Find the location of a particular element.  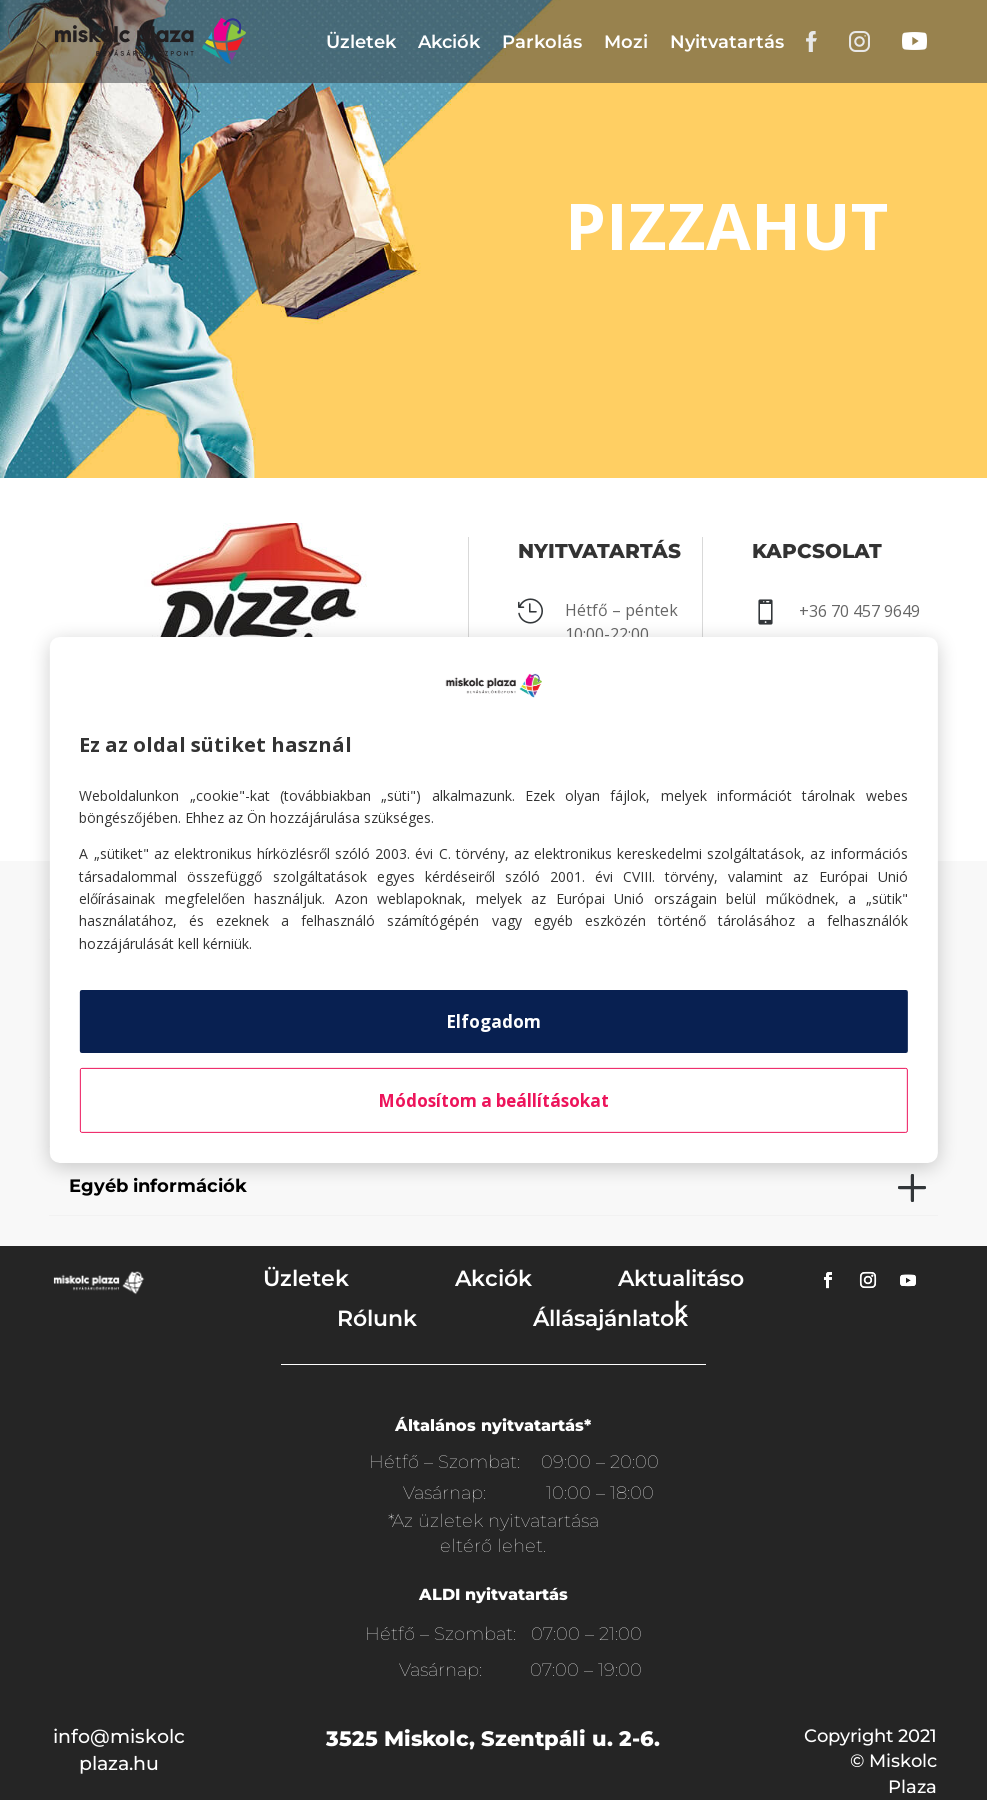

Mozi is located at coordinates (626, 42).